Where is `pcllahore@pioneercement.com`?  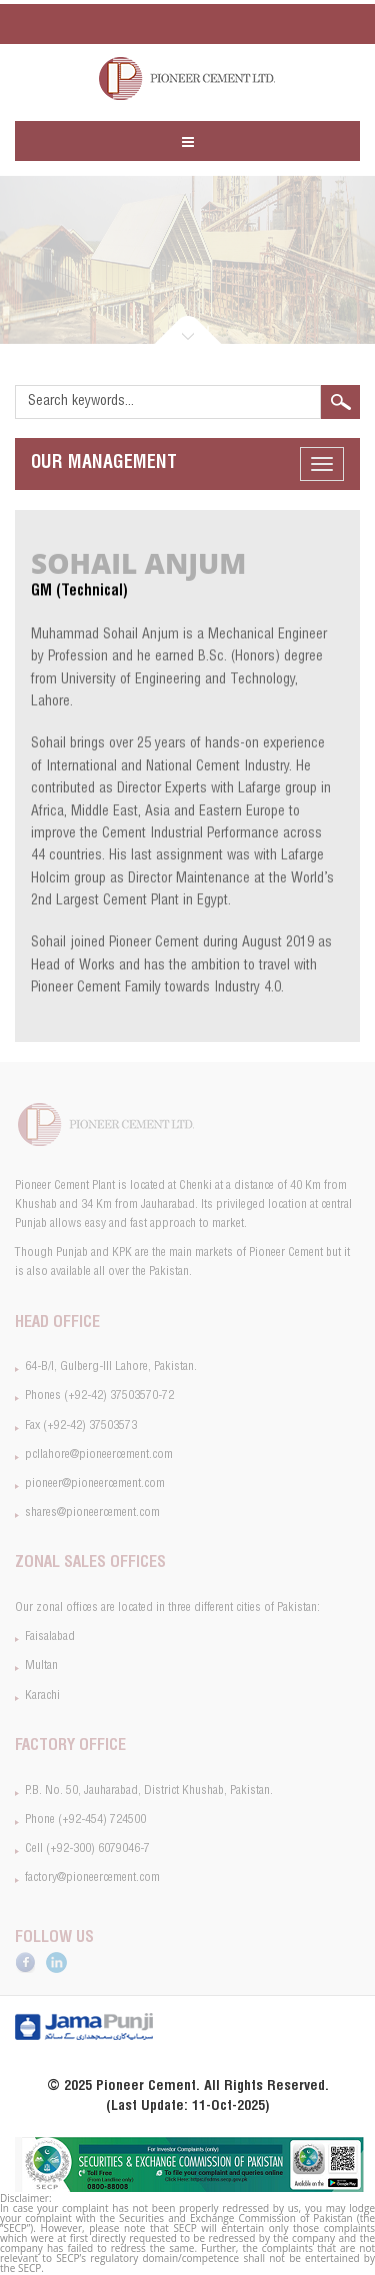 pcllahore@pioneercement.com is located at coordinates (125, 23).